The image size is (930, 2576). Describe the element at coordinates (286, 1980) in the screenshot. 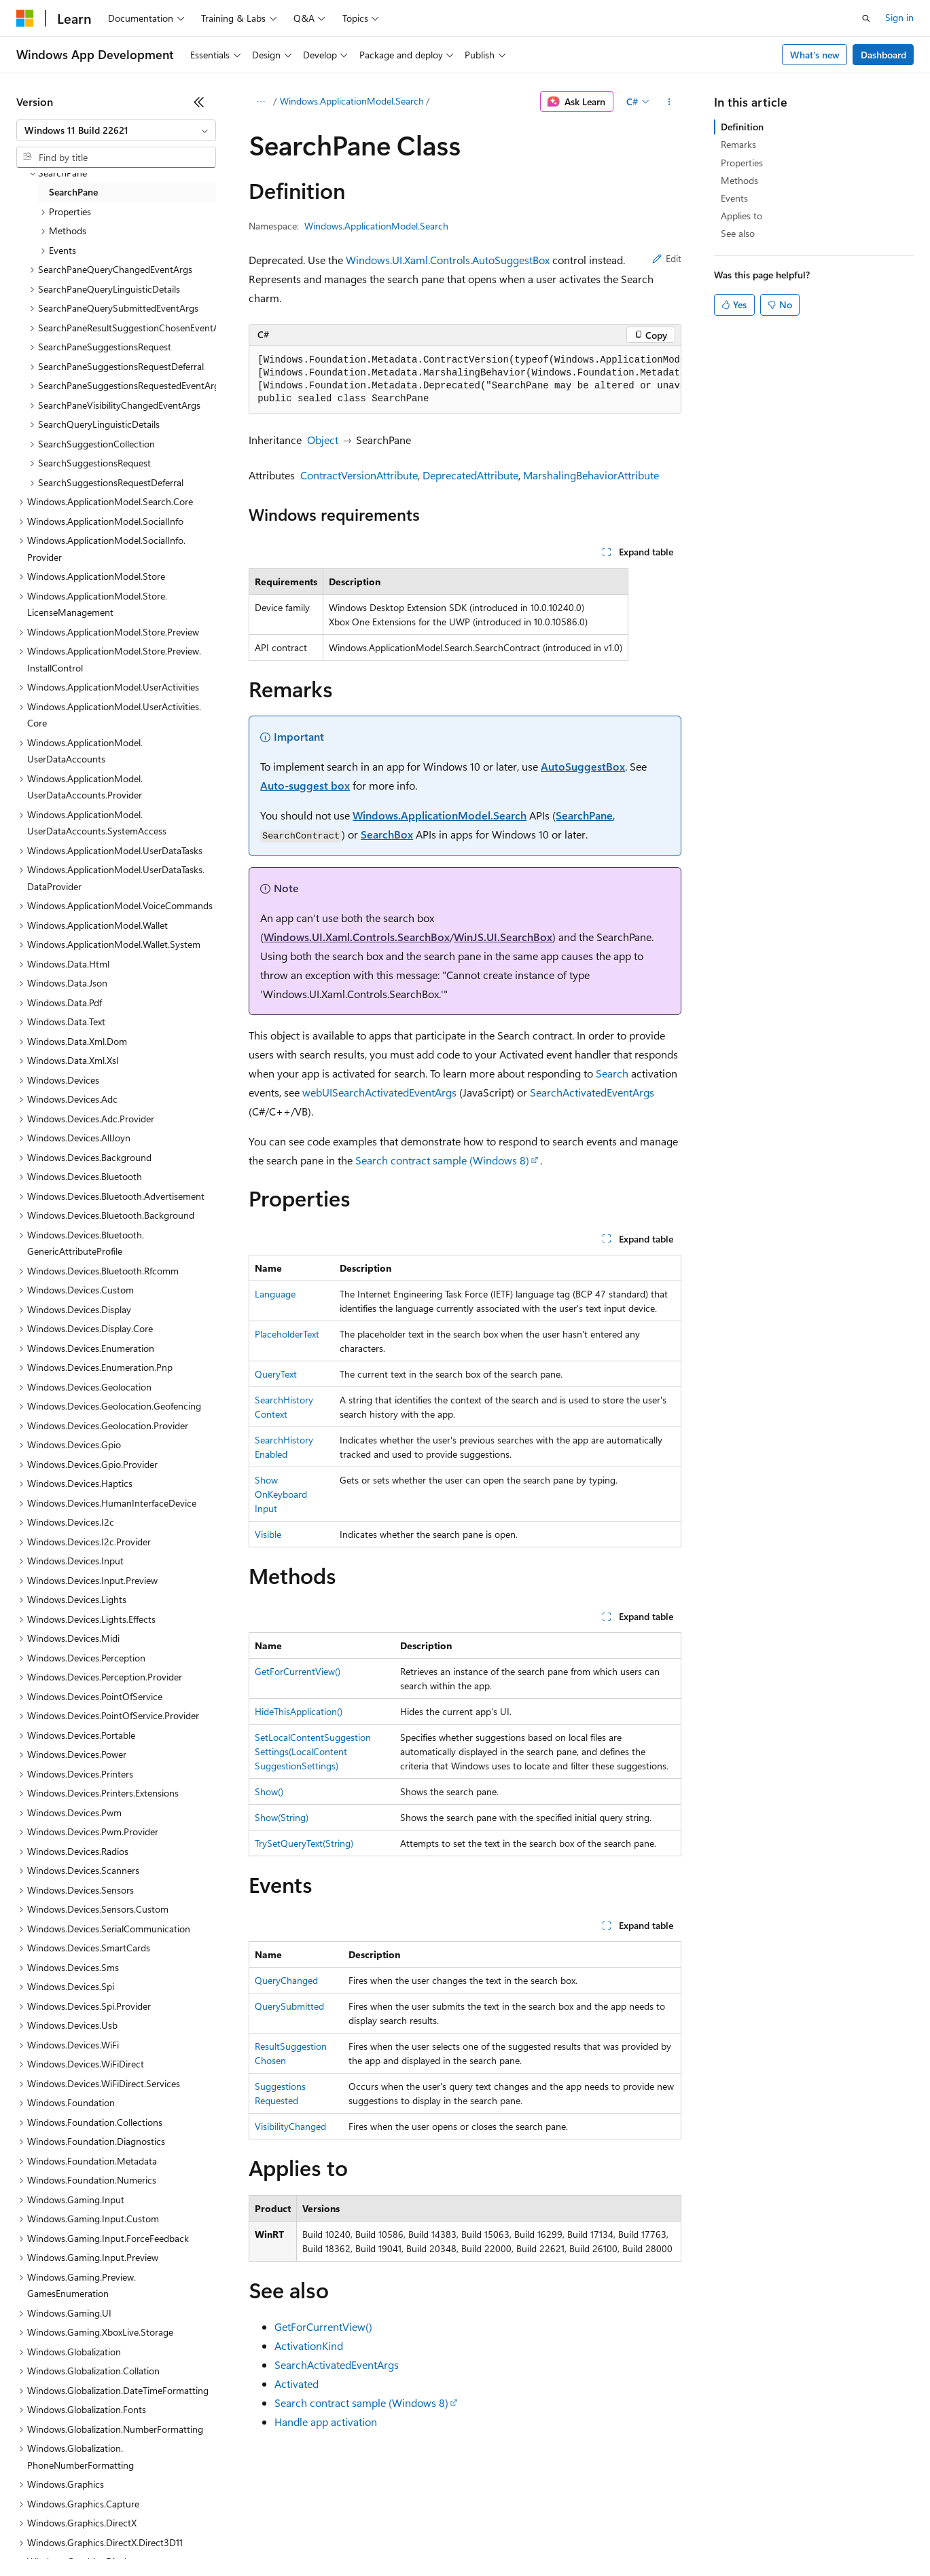

I see `QueryChanged` at that location.